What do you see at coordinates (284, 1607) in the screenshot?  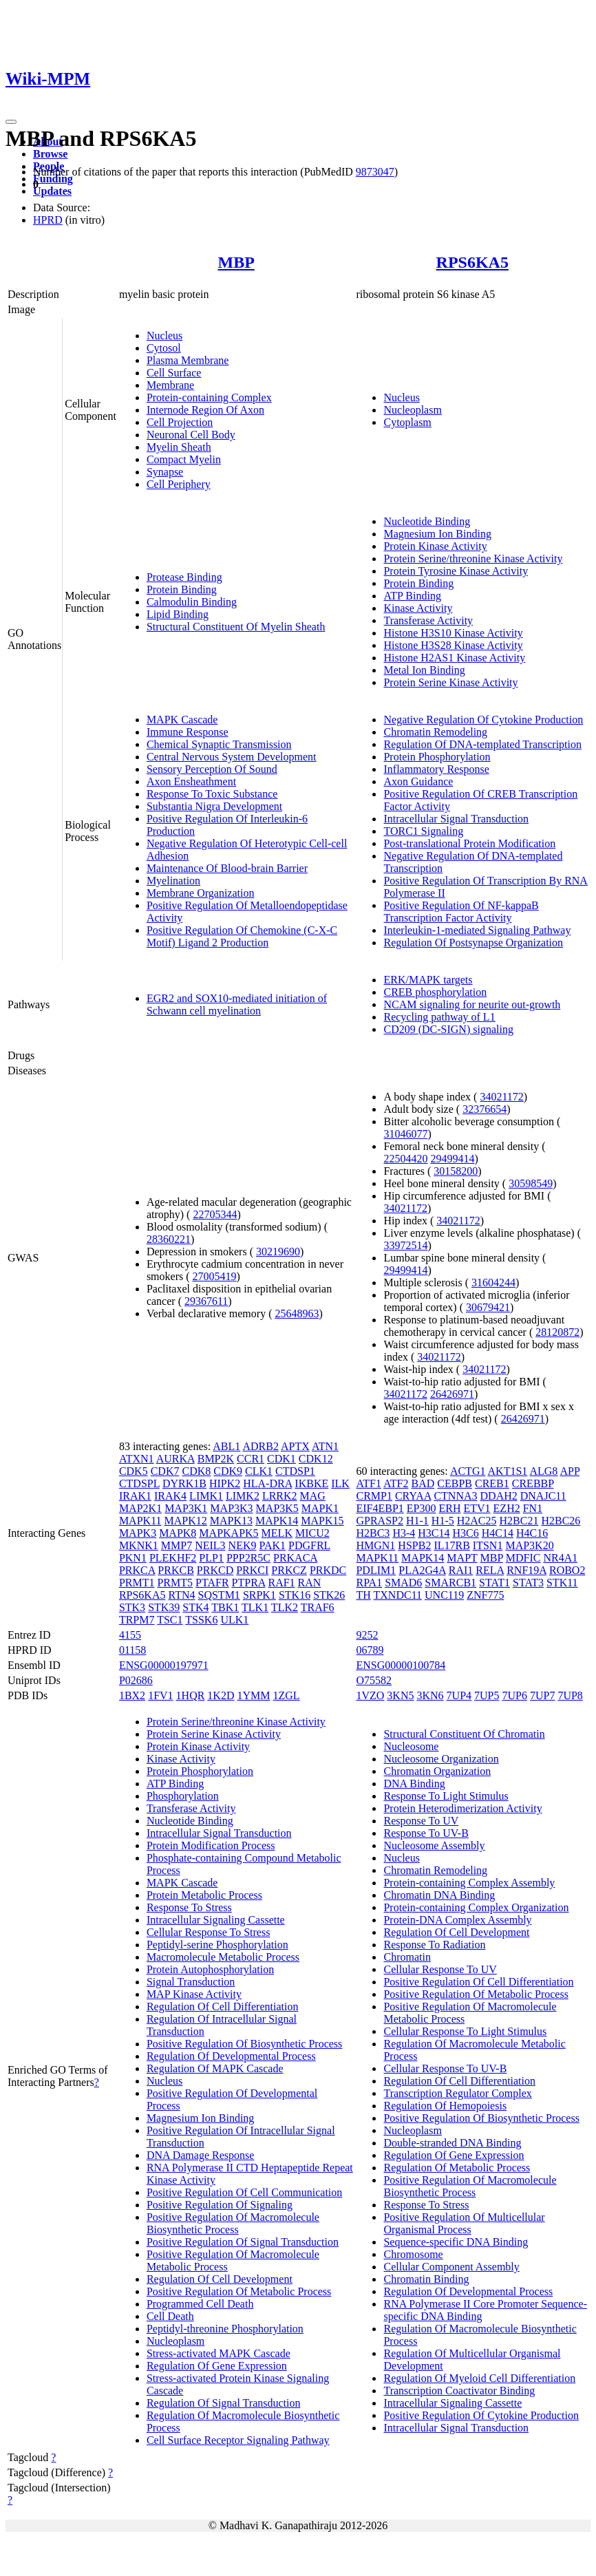 I see `TLK2` at bounding box center [284, 1607].